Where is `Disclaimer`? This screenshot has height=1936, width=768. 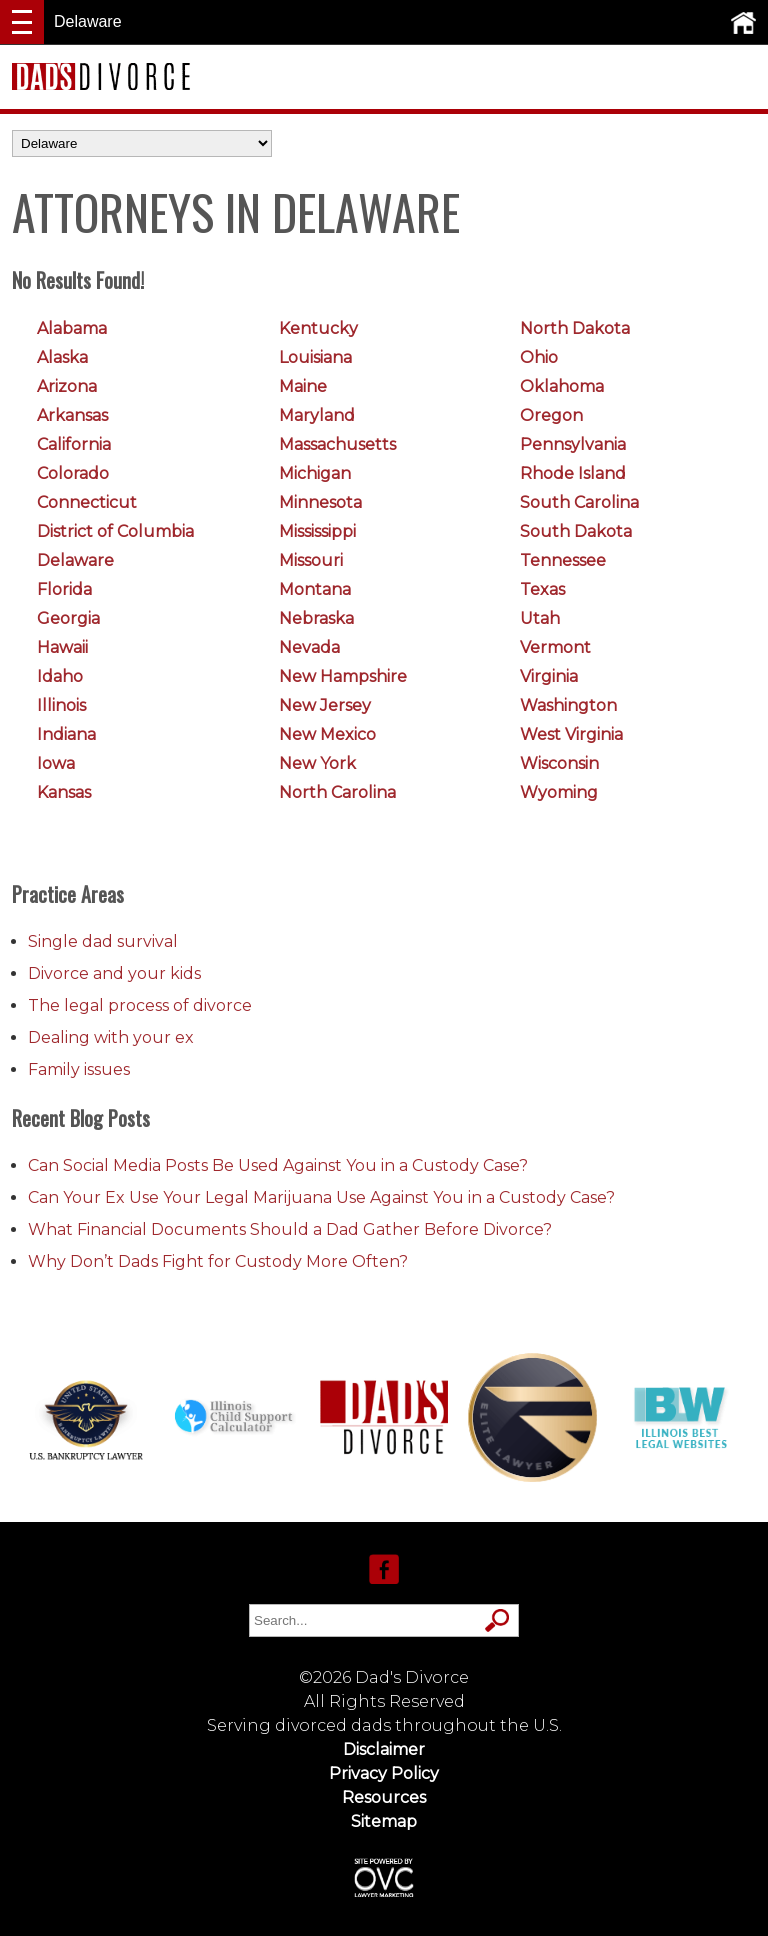
Disclaimer is located at coordinates (384, 1749).